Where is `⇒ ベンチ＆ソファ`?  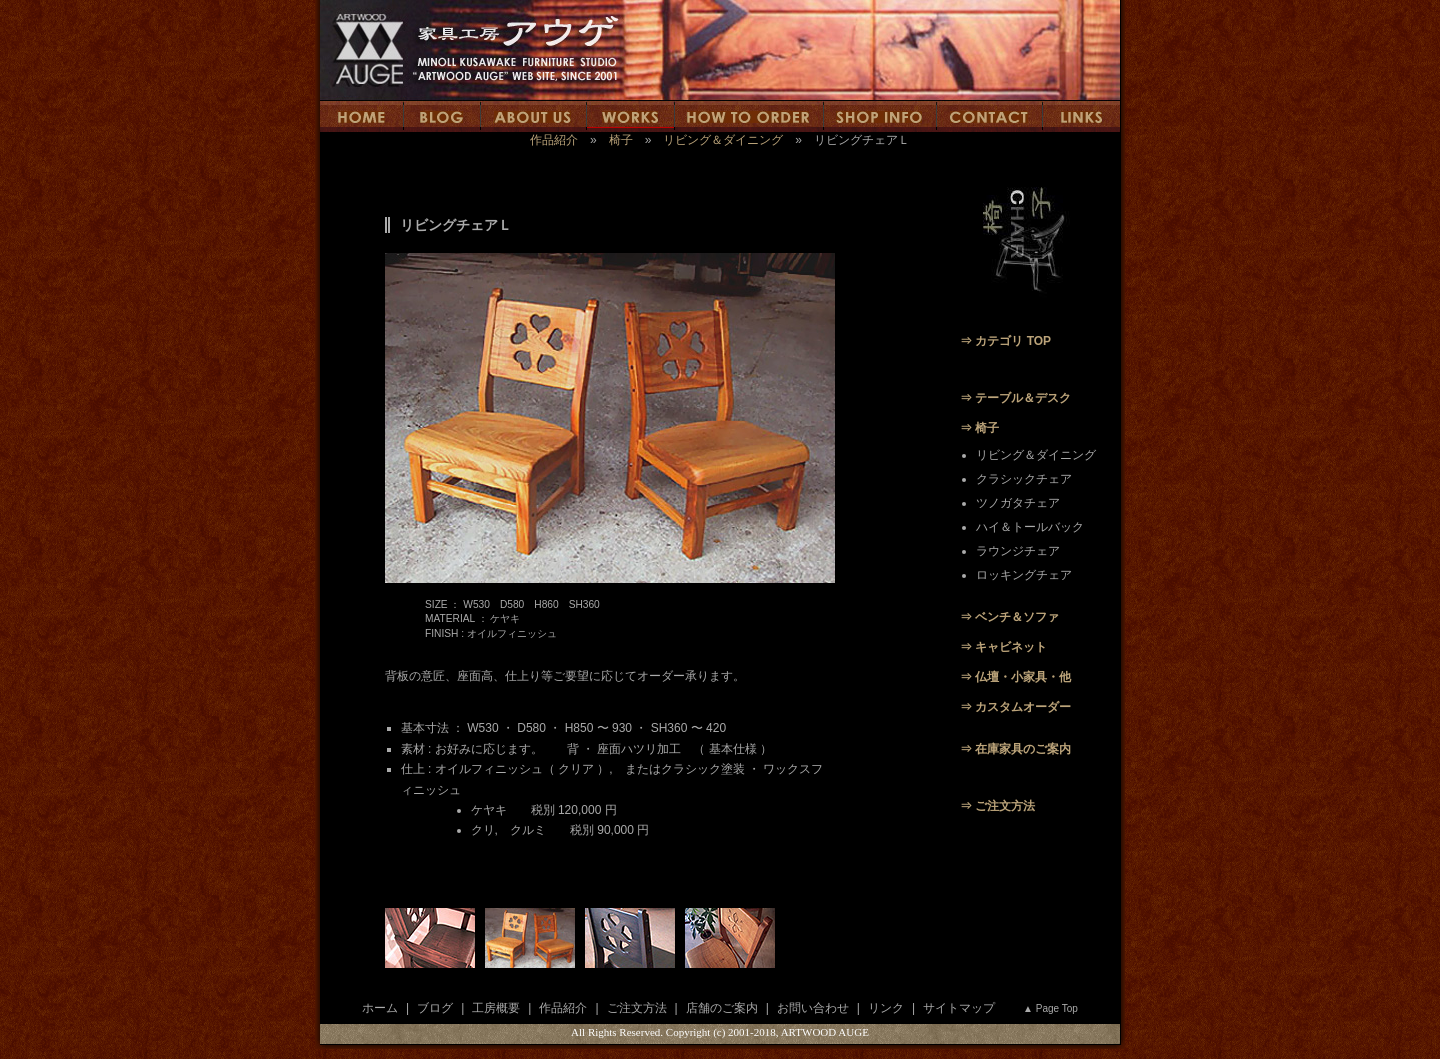
⇒ ベンチ＆ソファ is located at coordinates (1009, 617).